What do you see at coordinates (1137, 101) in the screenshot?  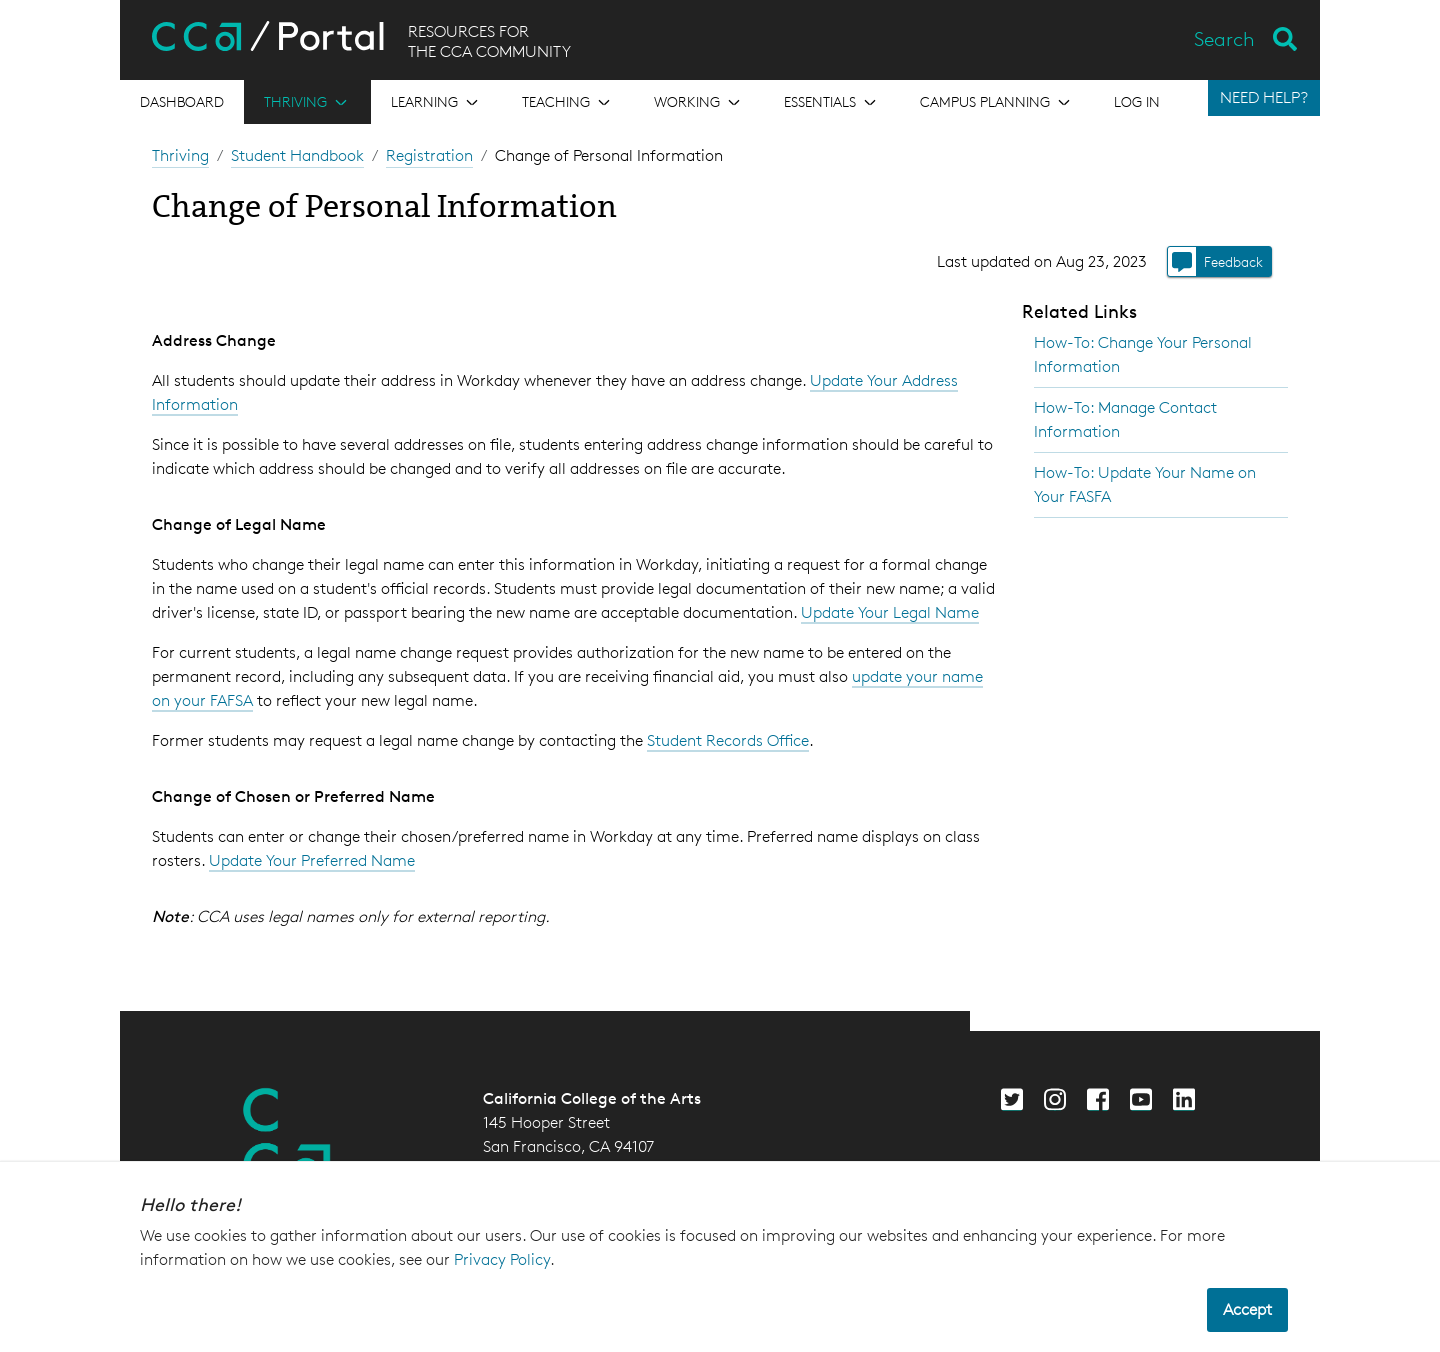 I see `Log in` at bounding box center [1137, 101].